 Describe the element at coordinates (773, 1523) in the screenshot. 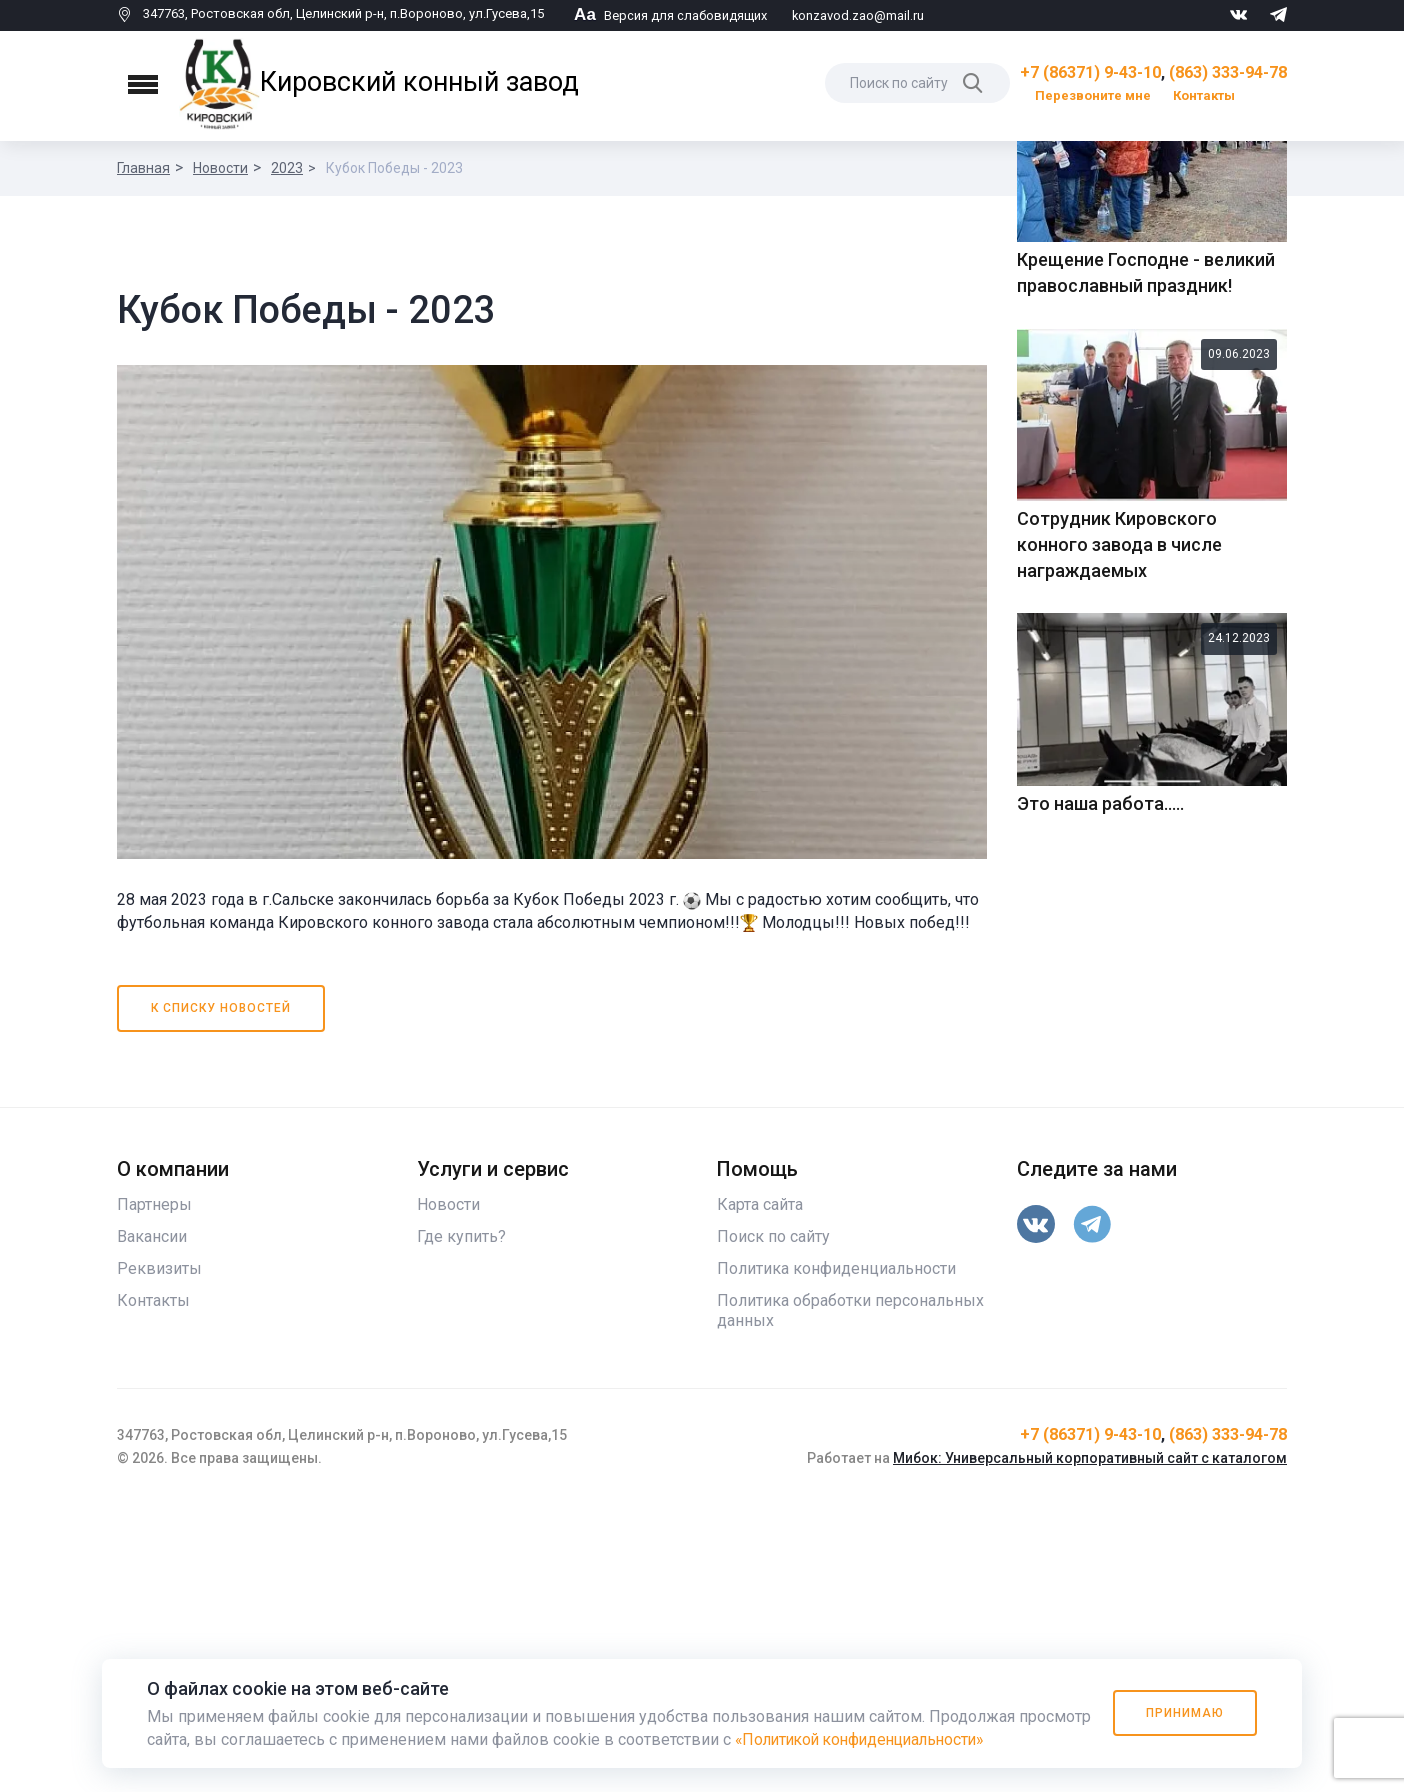

I see `Поиск по сайту` at that location.